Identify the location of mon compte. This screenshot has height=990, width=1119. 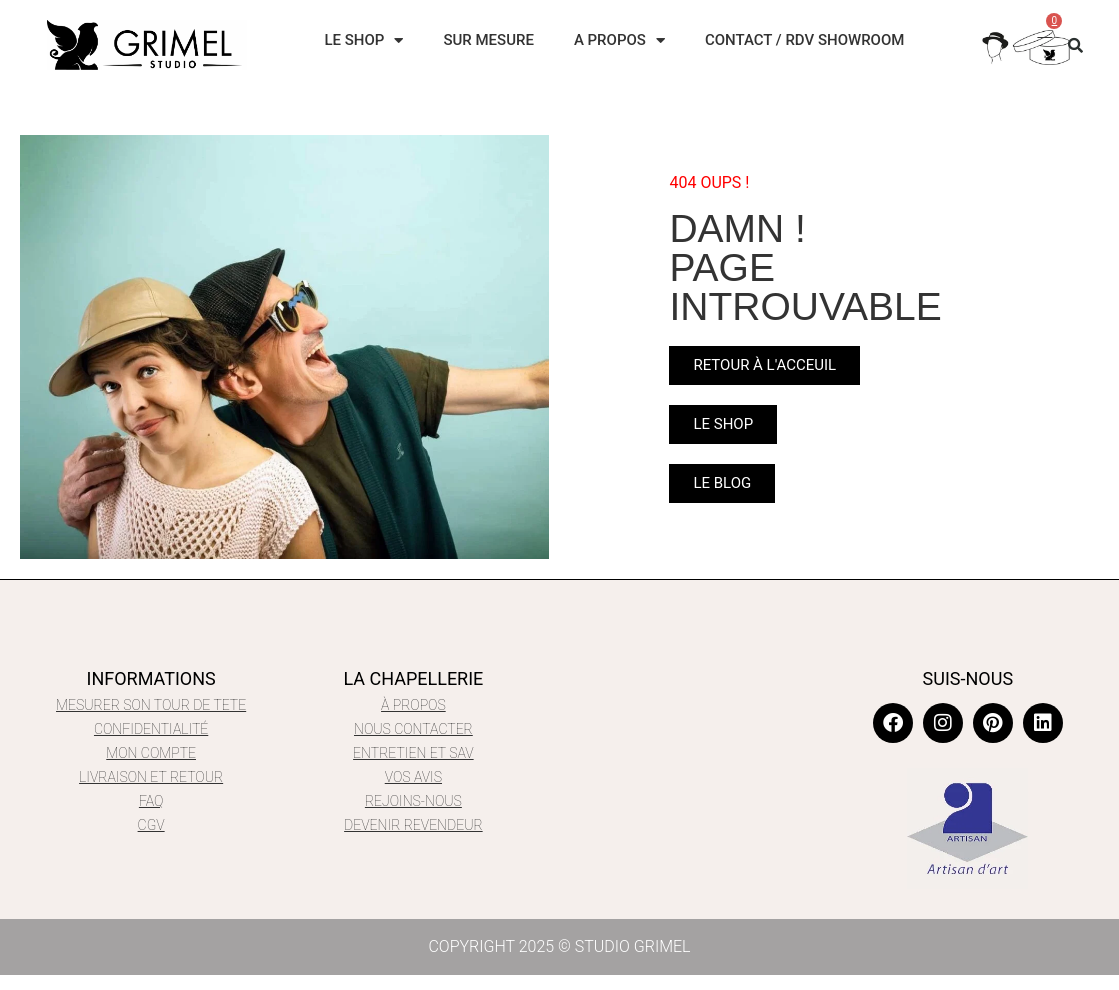
(151, 753).